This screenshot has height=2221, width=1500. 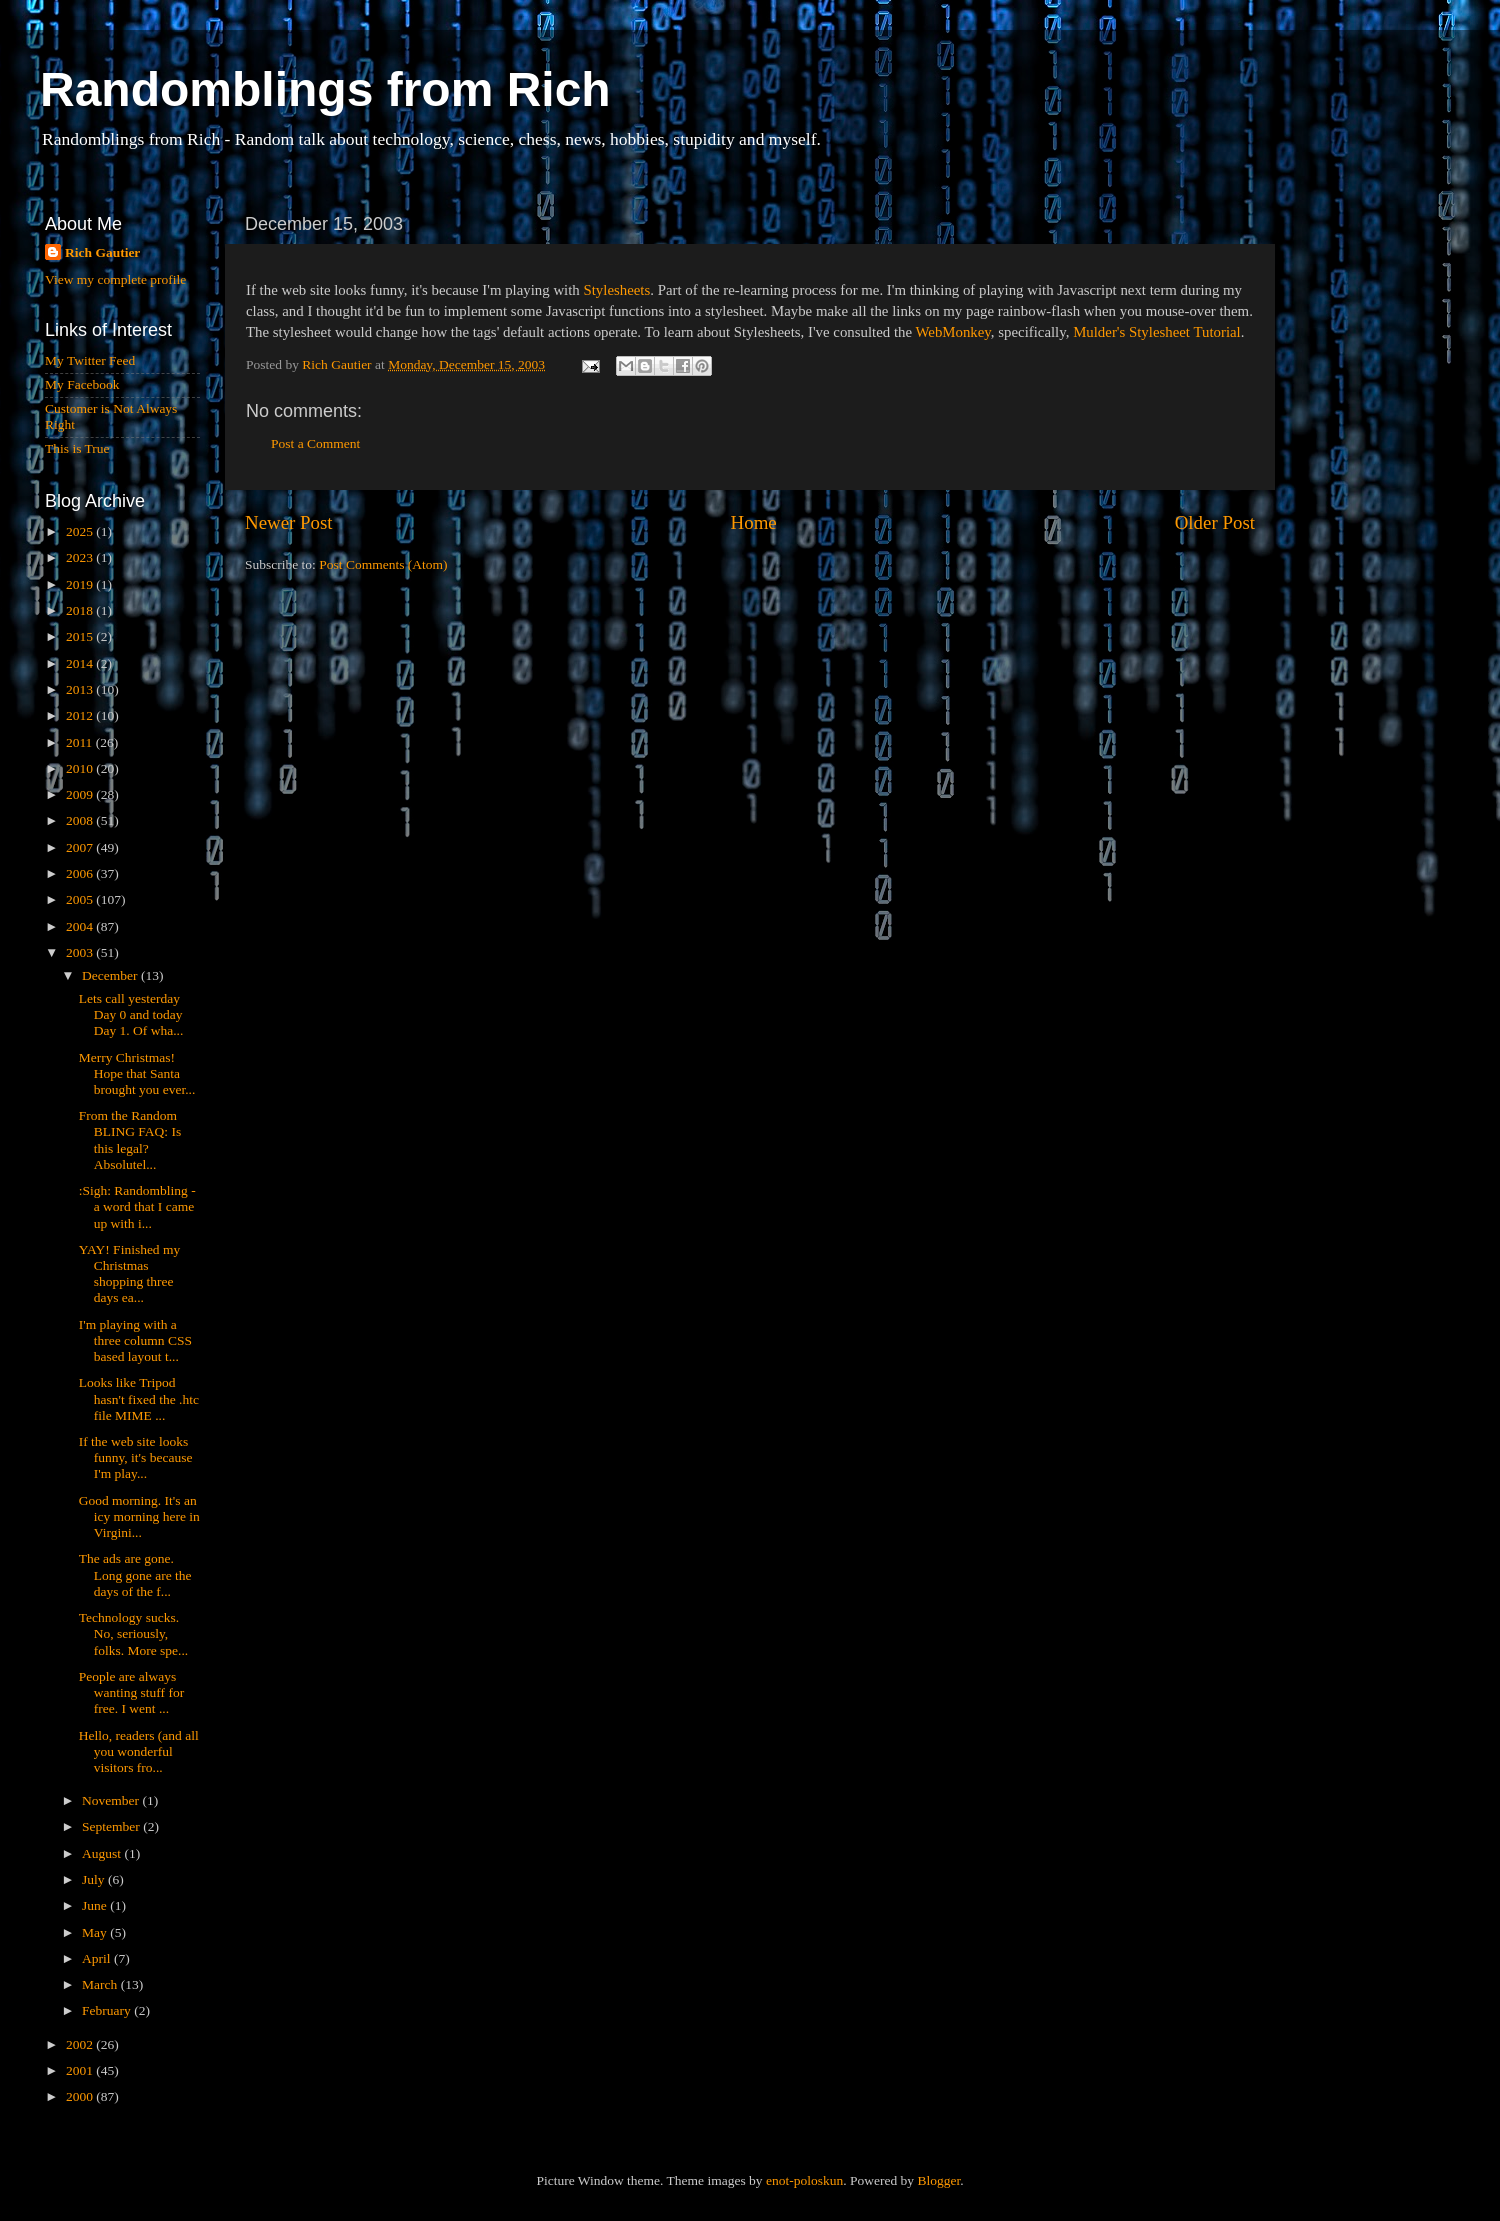 What do you see at coordinates (81, 584) in the screenshot?
I see `2019` at bounding box center [81, 584].